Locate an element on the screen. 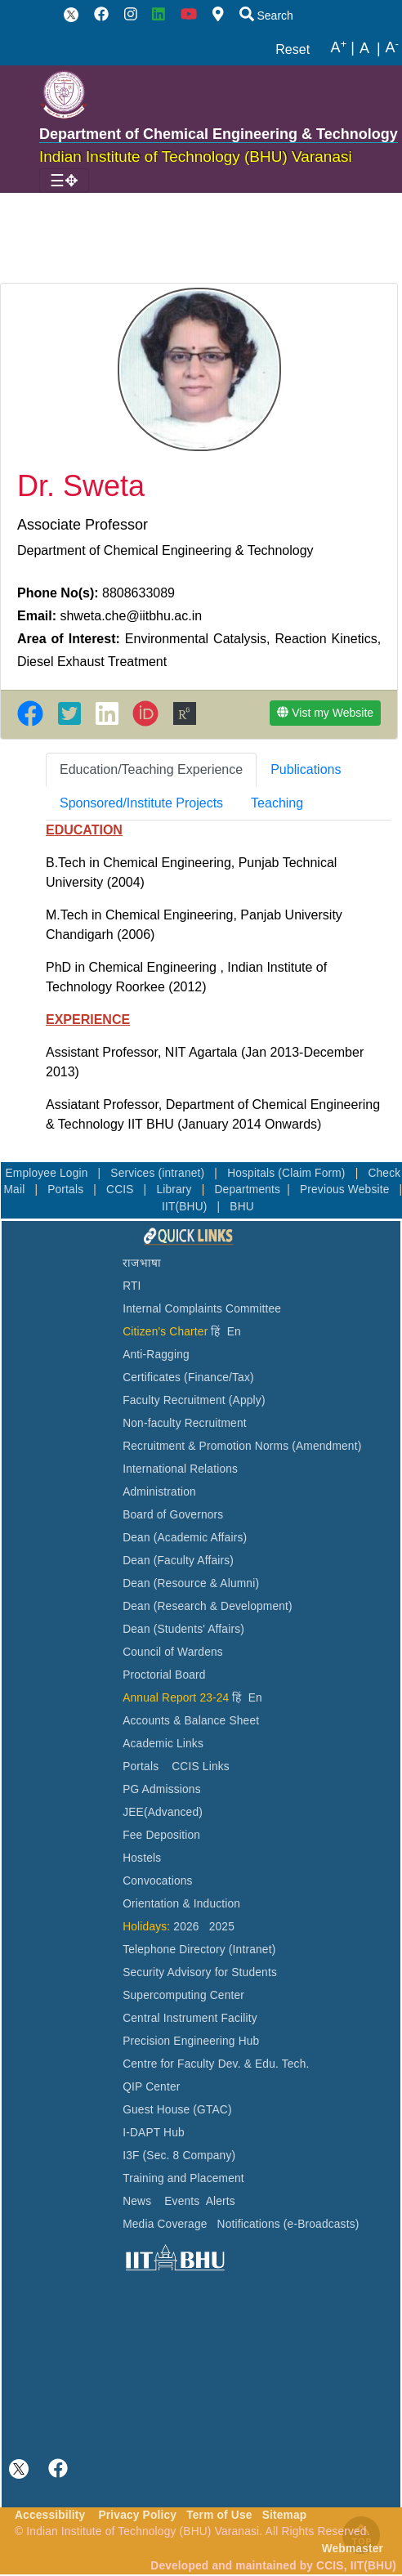  Vist my Website is located at coordinates (325, 712).